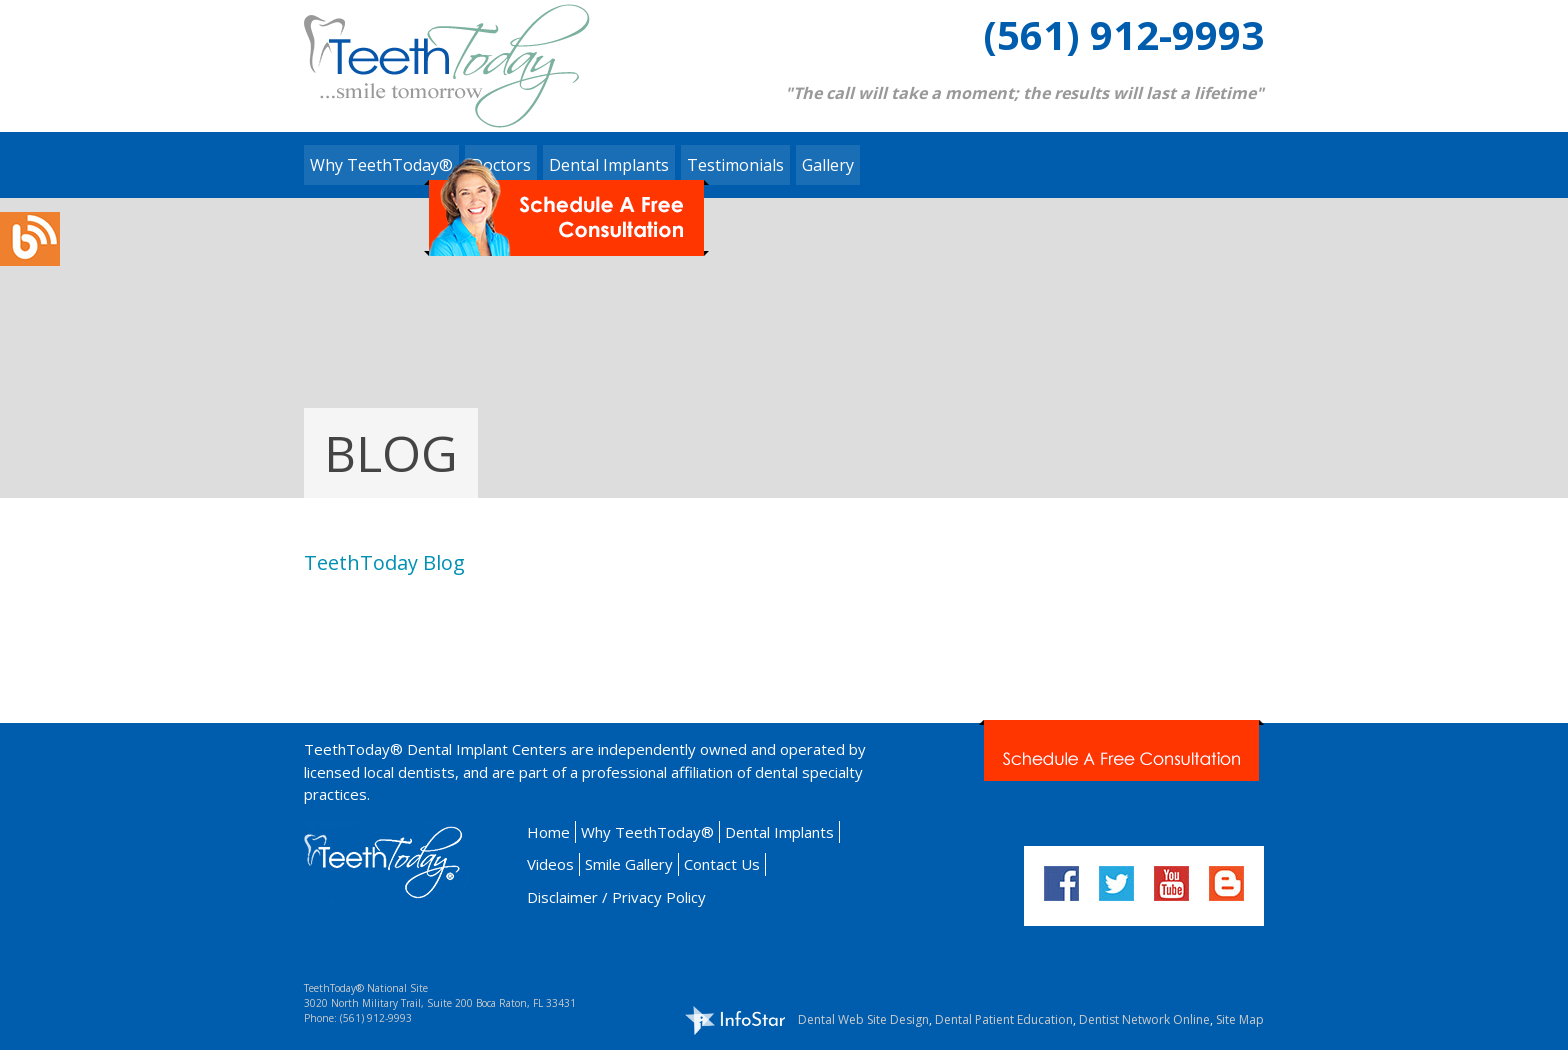  I want to click on TeethToday Blog, so click(384, 562).